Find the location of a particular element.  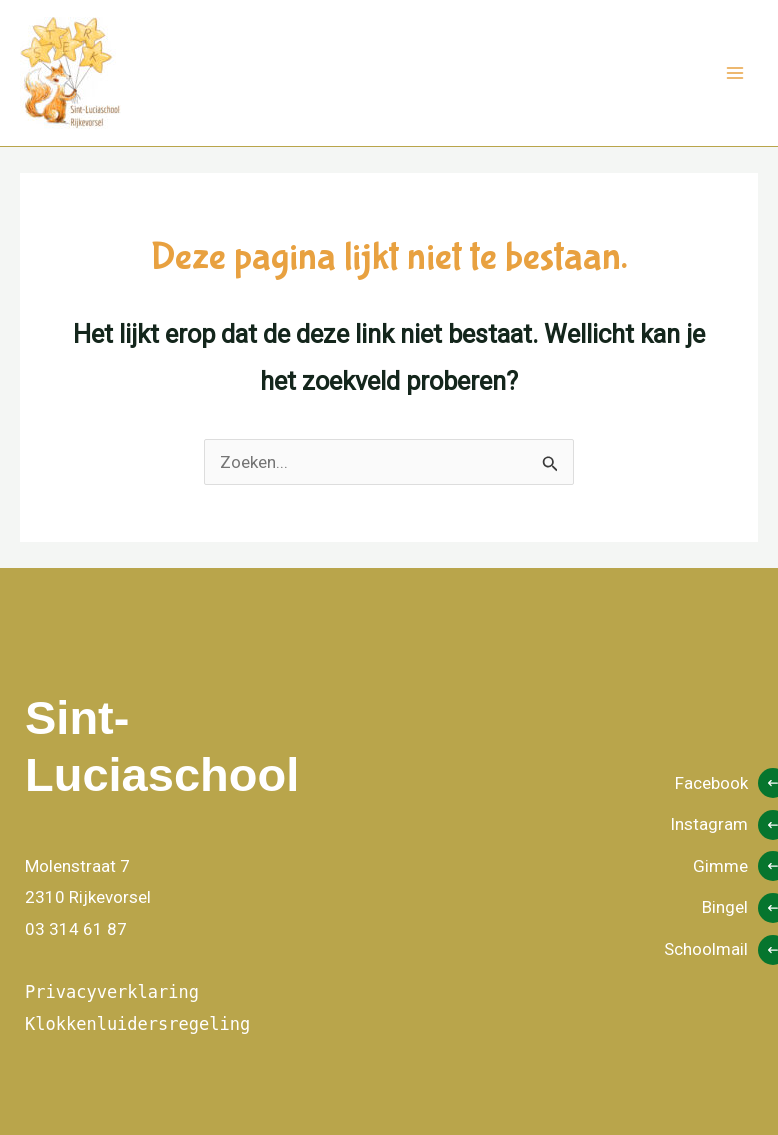

[Hoofdmenu aan-/uitzetten] is located at coordinates (736, 73).